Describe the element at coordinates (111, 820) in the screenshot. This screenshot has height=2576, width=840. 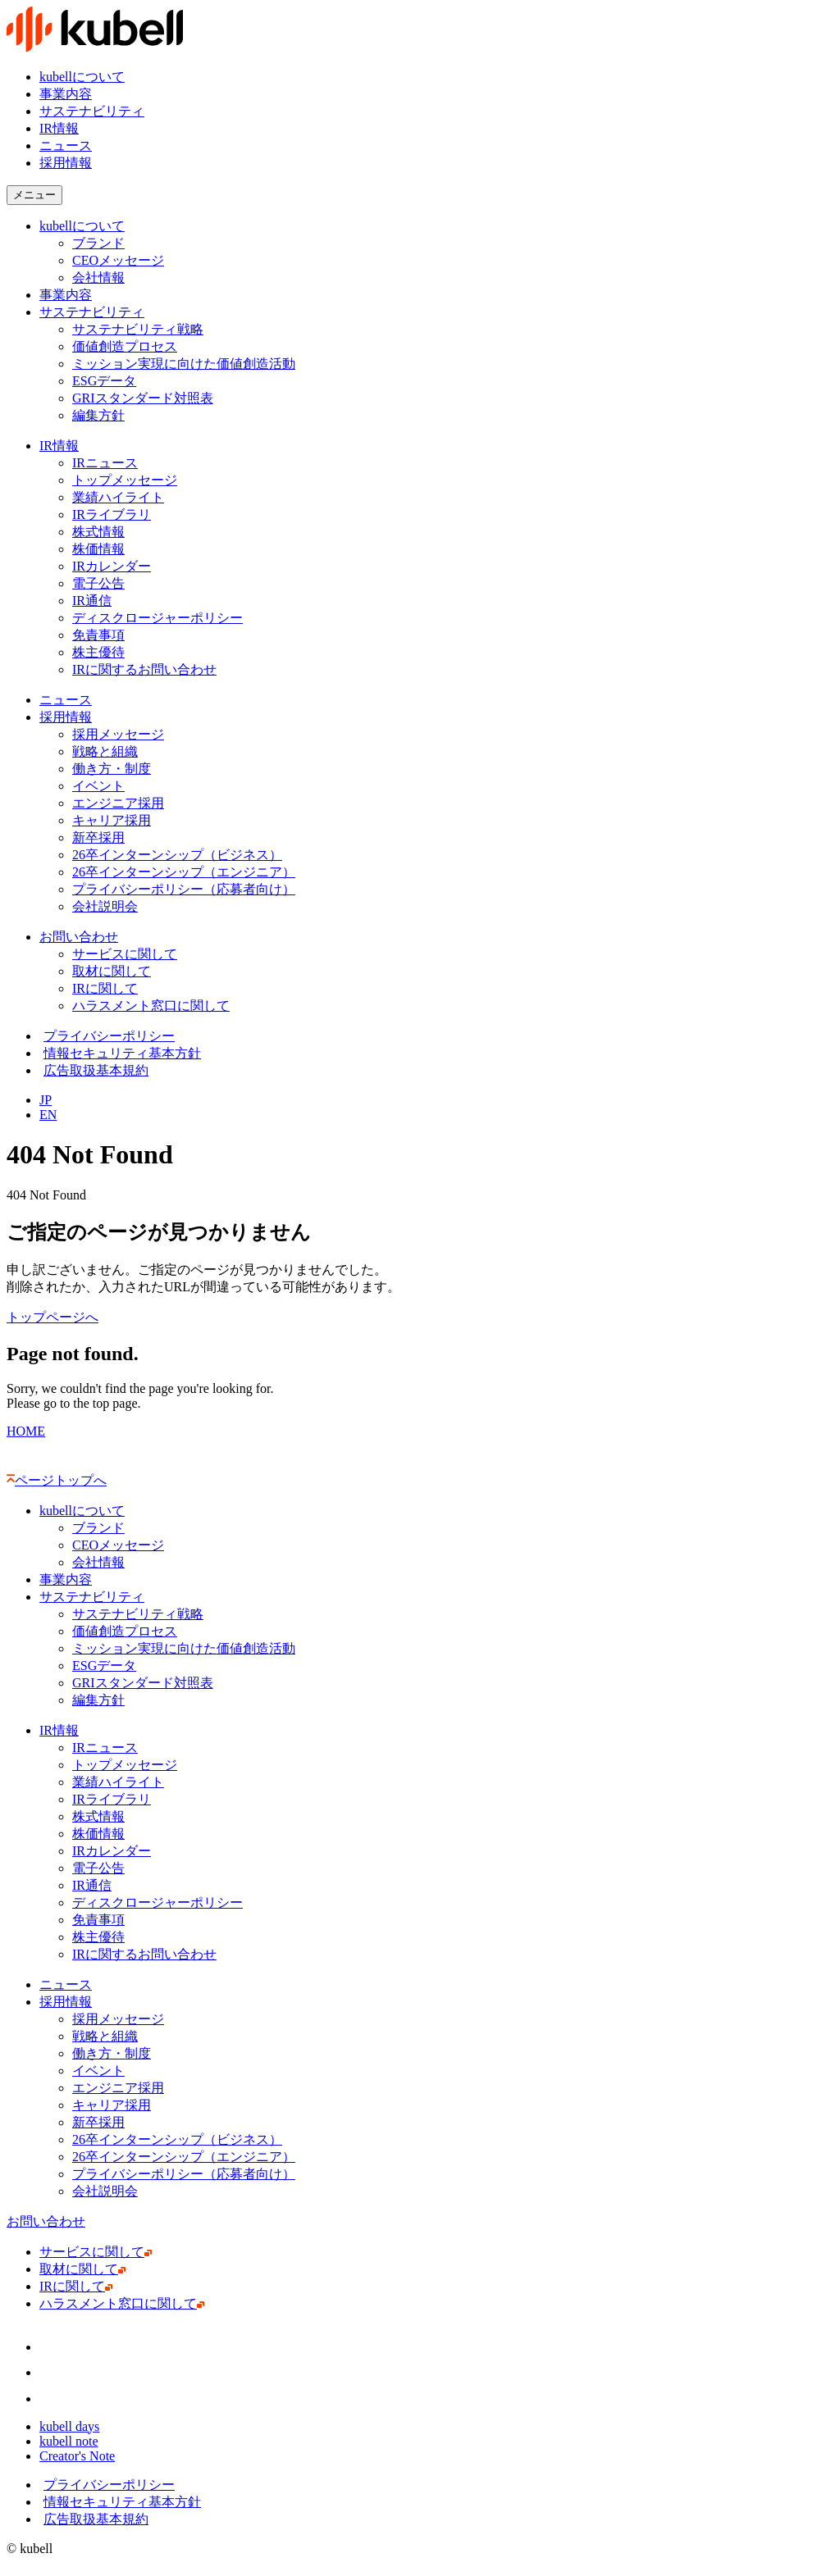
I see `キャリア採用` at that location.